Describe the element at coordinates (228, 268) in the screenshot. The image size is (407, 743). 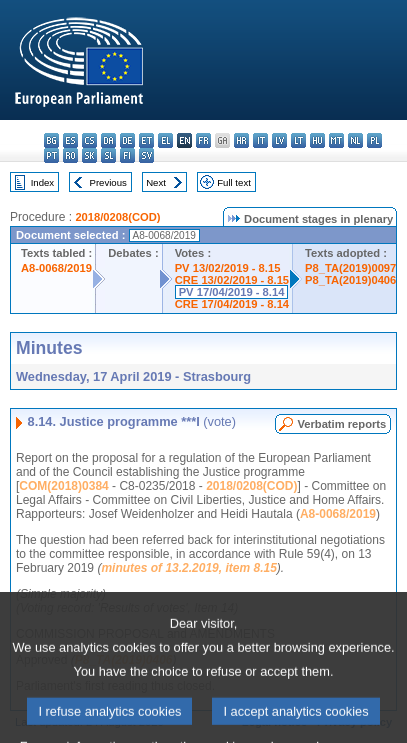
I see `PV 13/02/2019 - 8.15` at that location.